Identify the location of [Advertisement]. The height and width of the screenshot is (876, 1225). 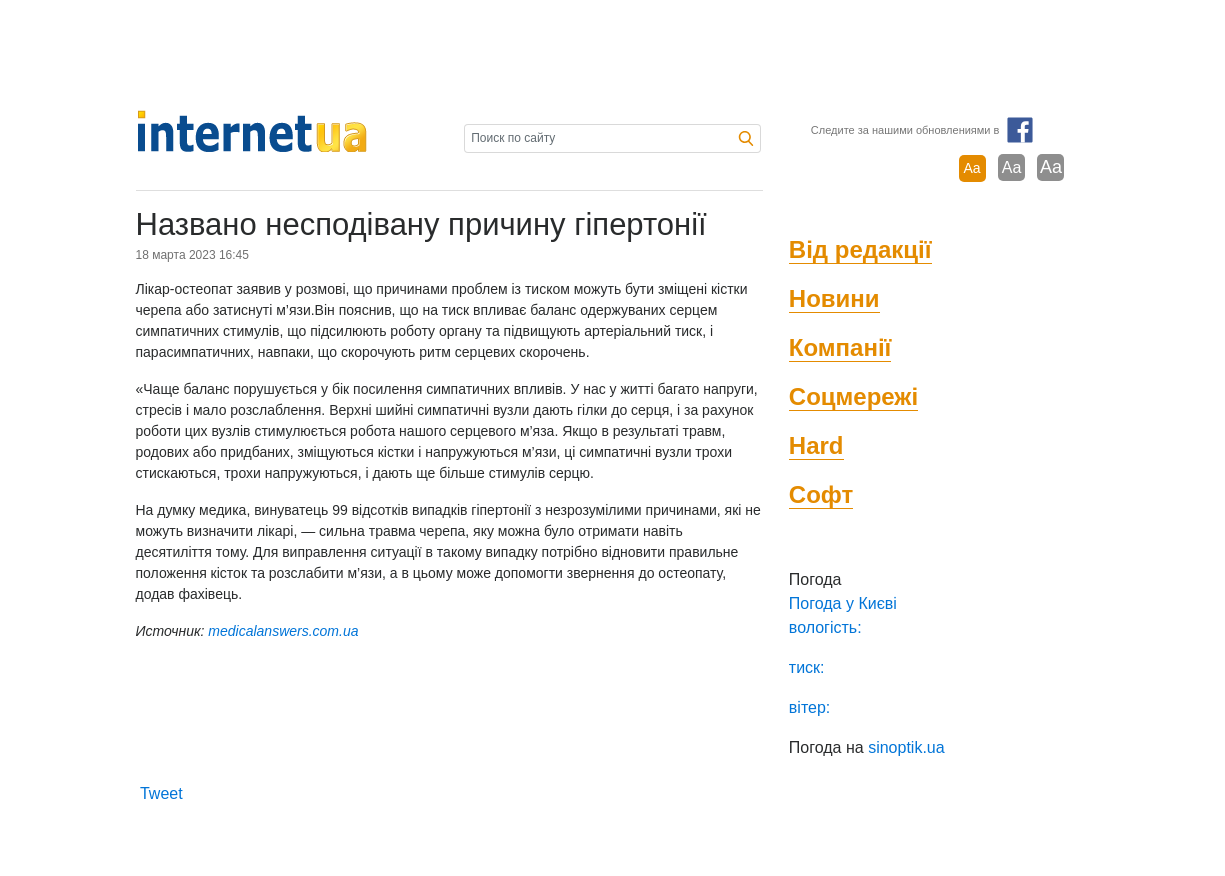
(613, 55).